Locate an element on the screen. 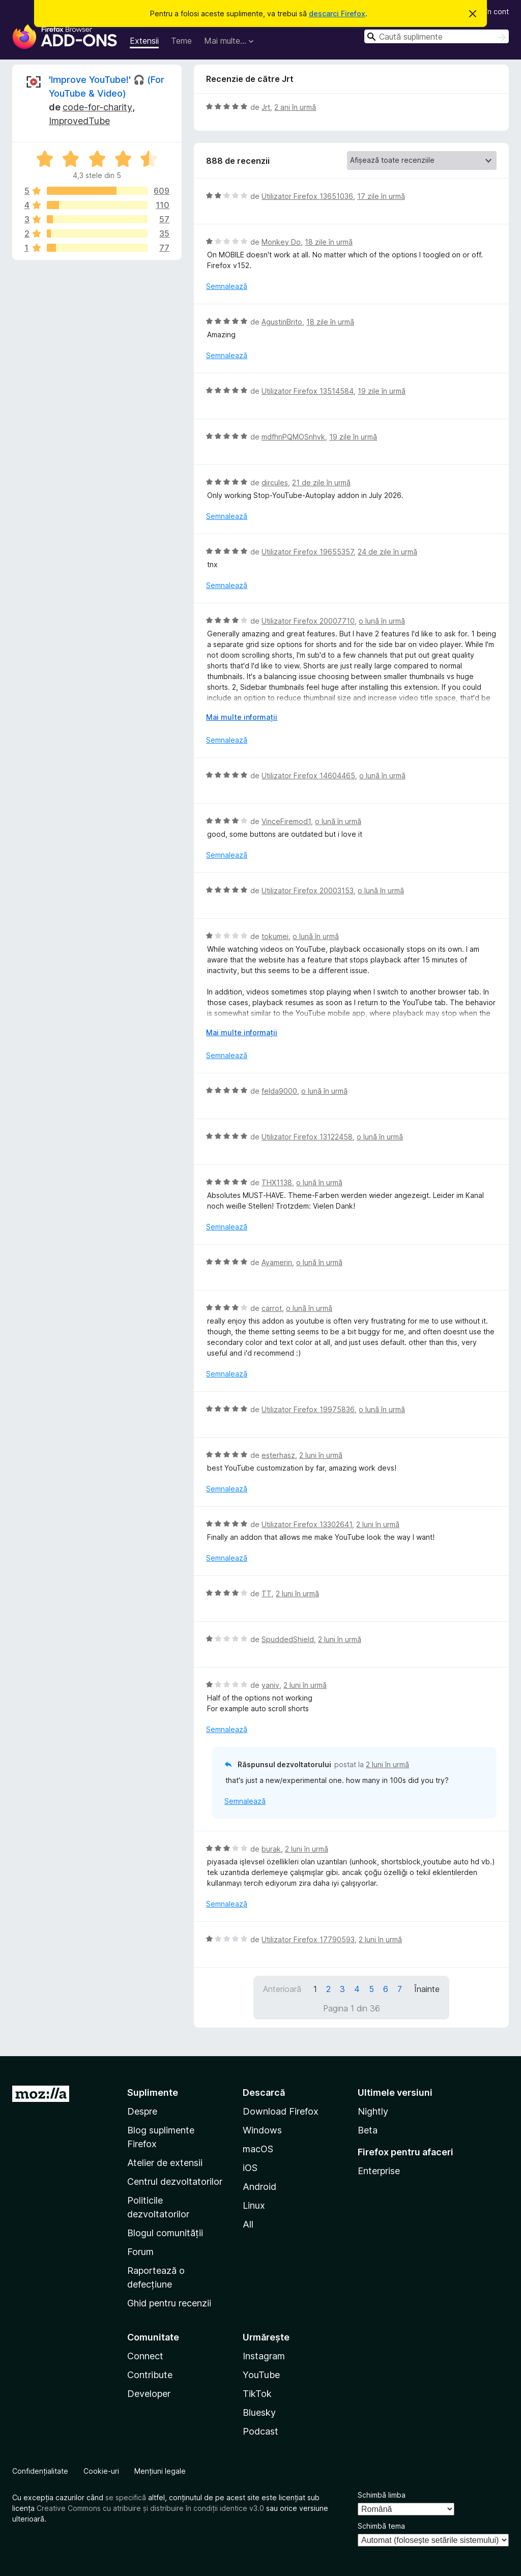 This screenshot has height=2576, width=521. Despre is located at coordinates (142, 2111).